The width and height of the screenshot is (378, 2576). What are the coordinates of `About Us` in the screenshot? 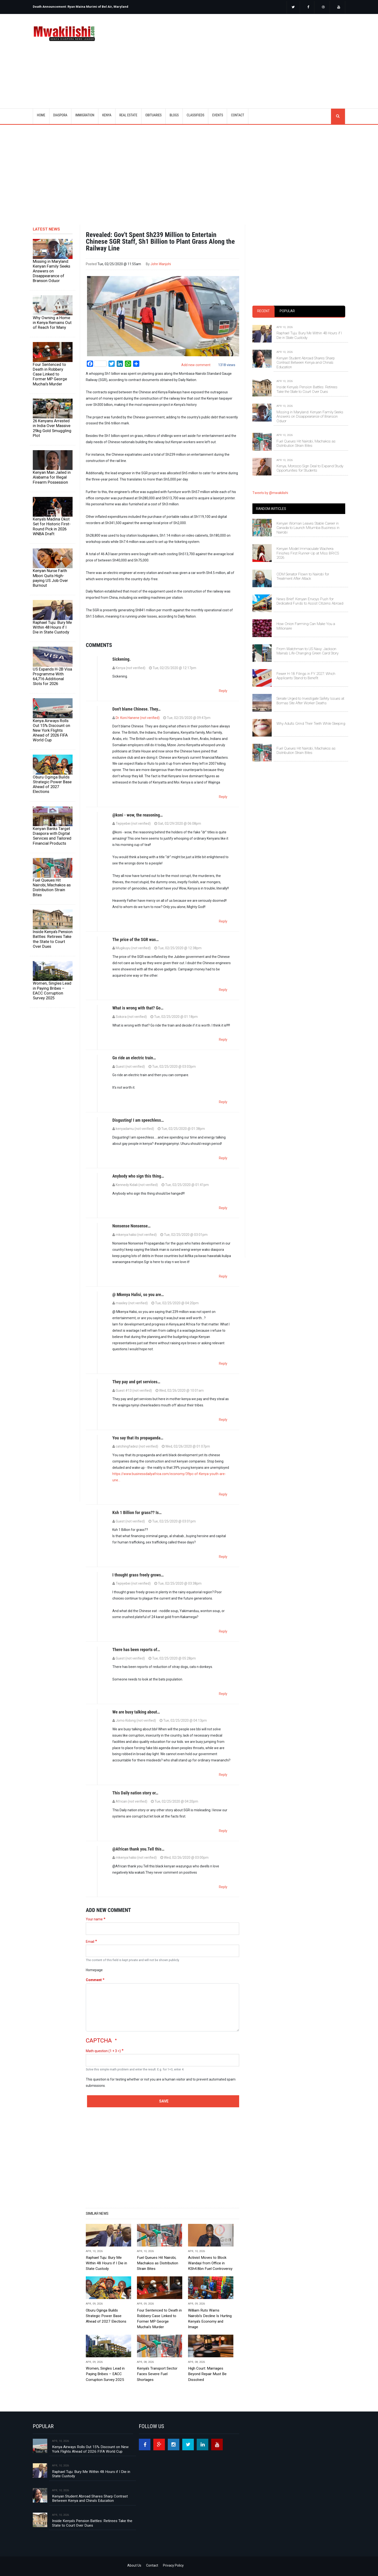 It's located at (134, 2565).